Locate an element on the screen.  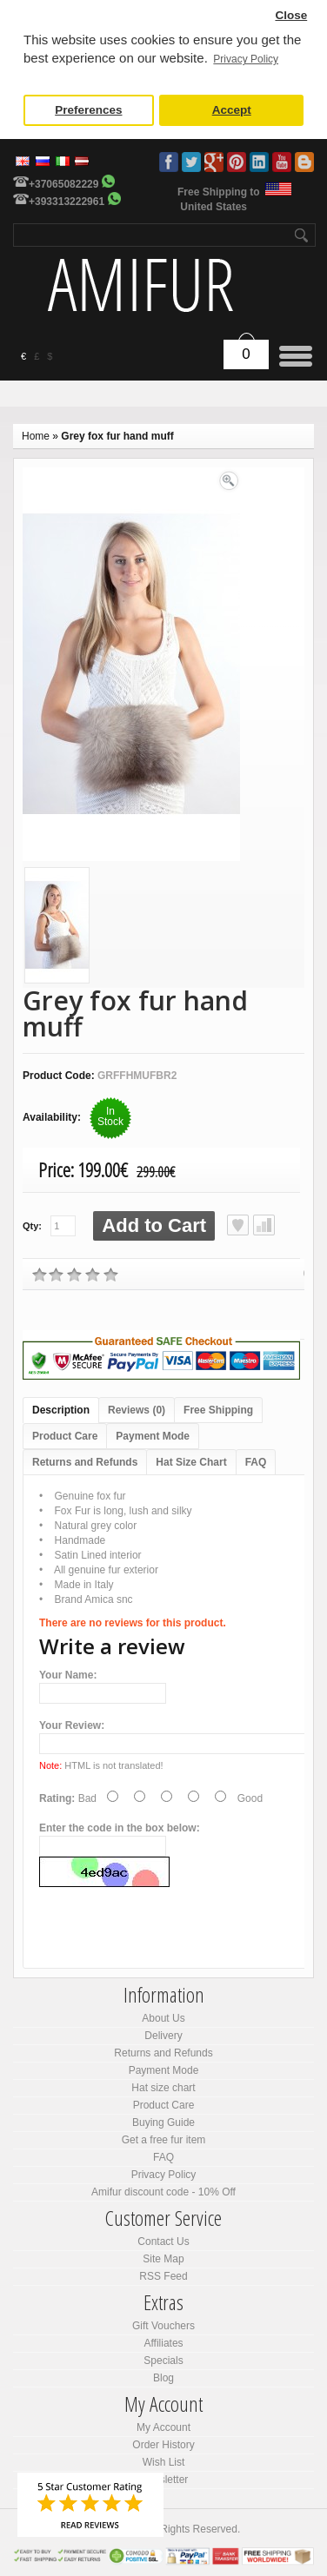
Home is located at coordinates (36, 436).